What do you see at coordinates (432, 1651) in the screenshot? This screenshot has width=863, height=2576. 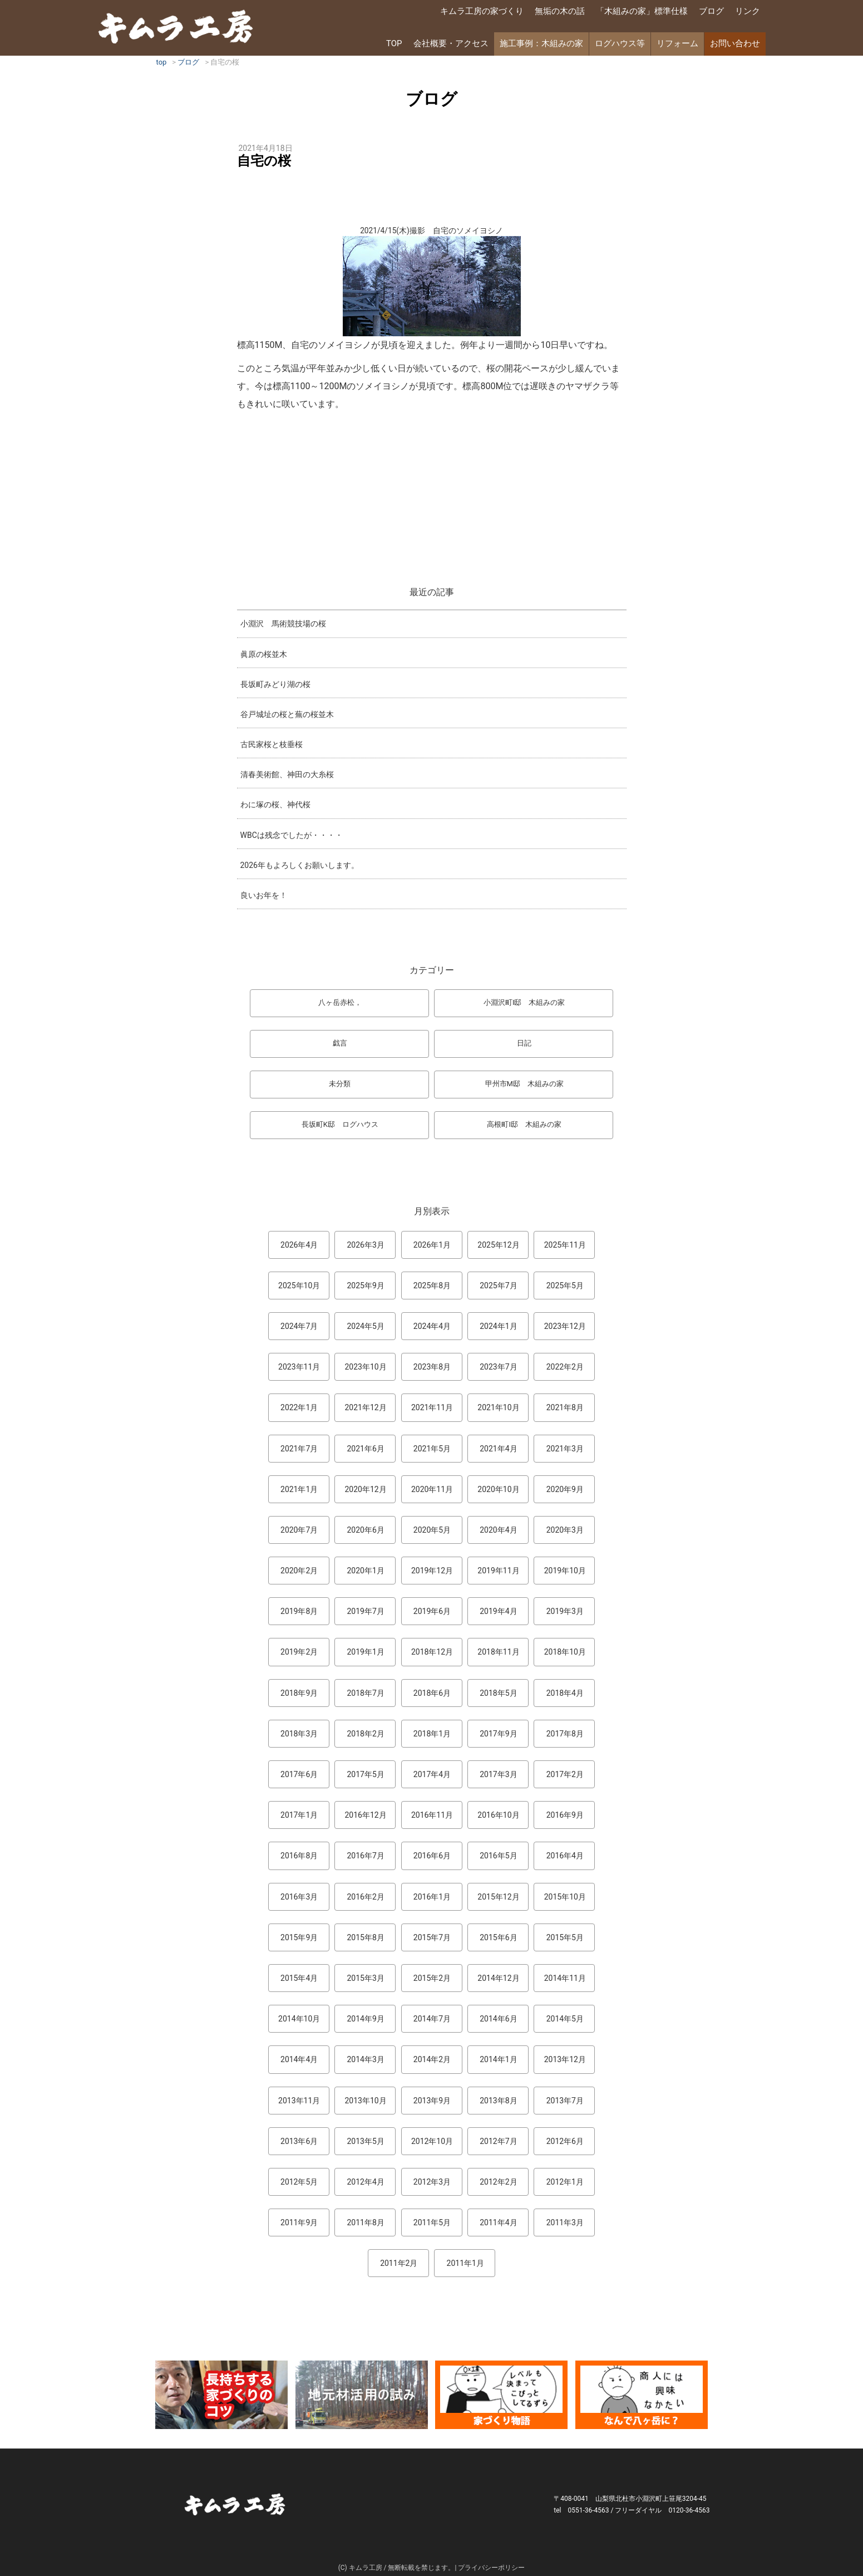 I see `2018年12月` at bounding box center [432, 1651].